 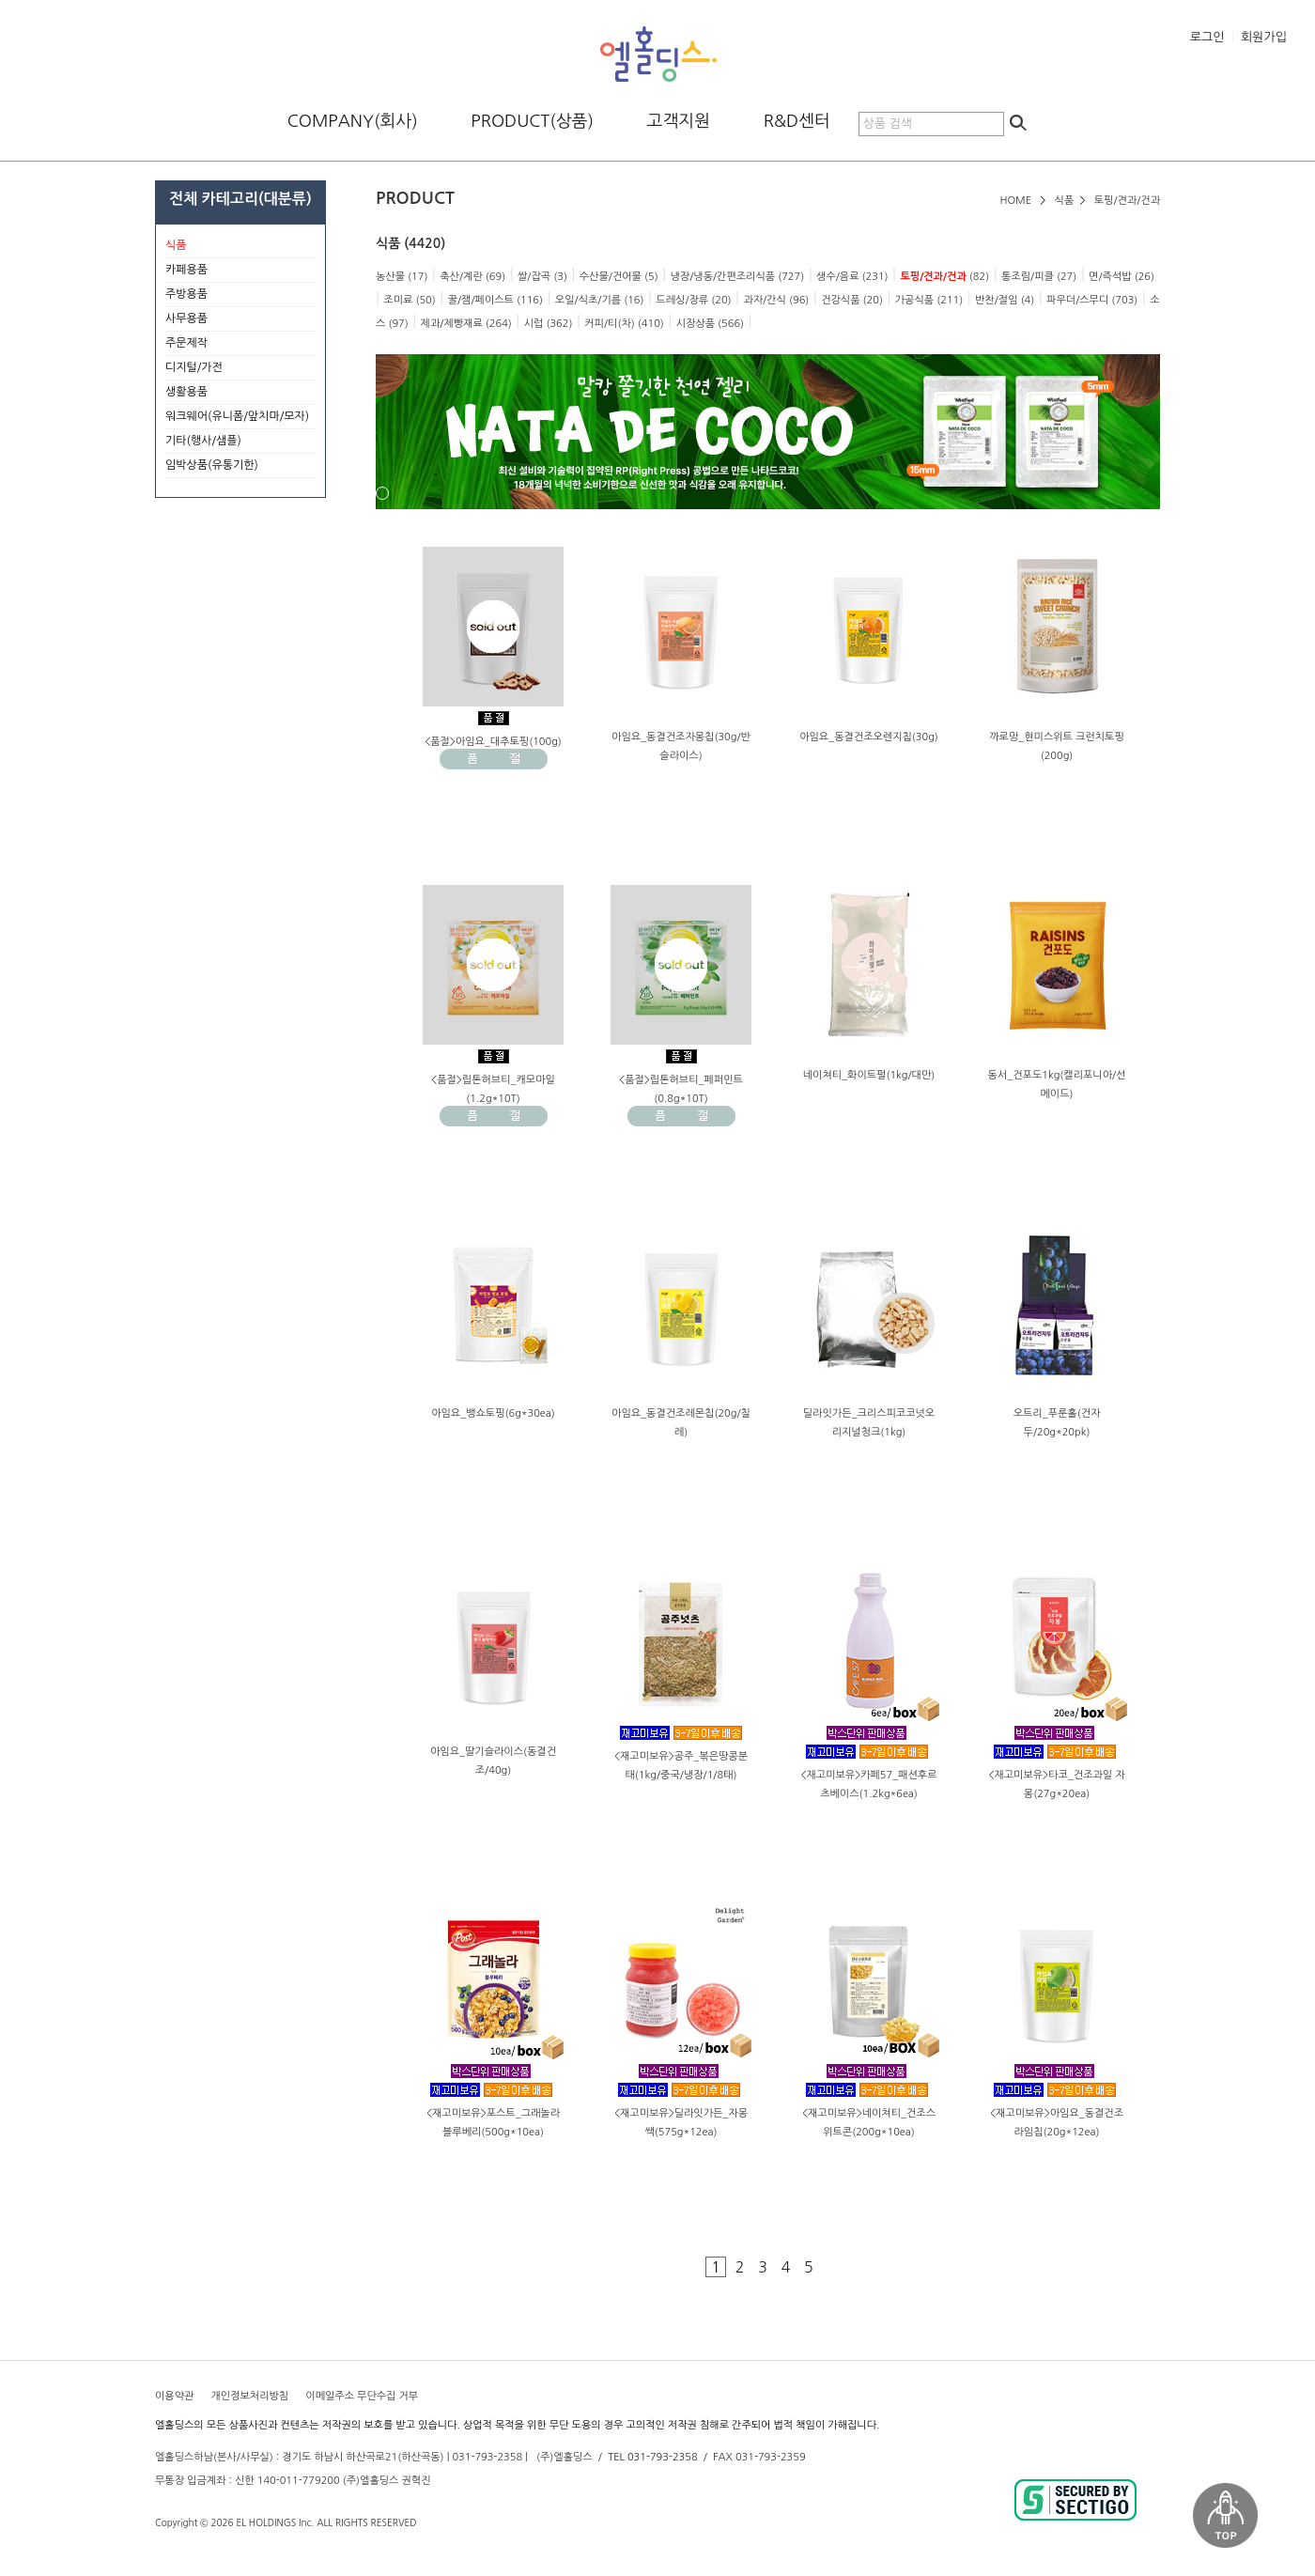 What do you see at coordinates (401, 277) in the screenshot?
I see `농산물 (17)` at bounding box center [401, 277].